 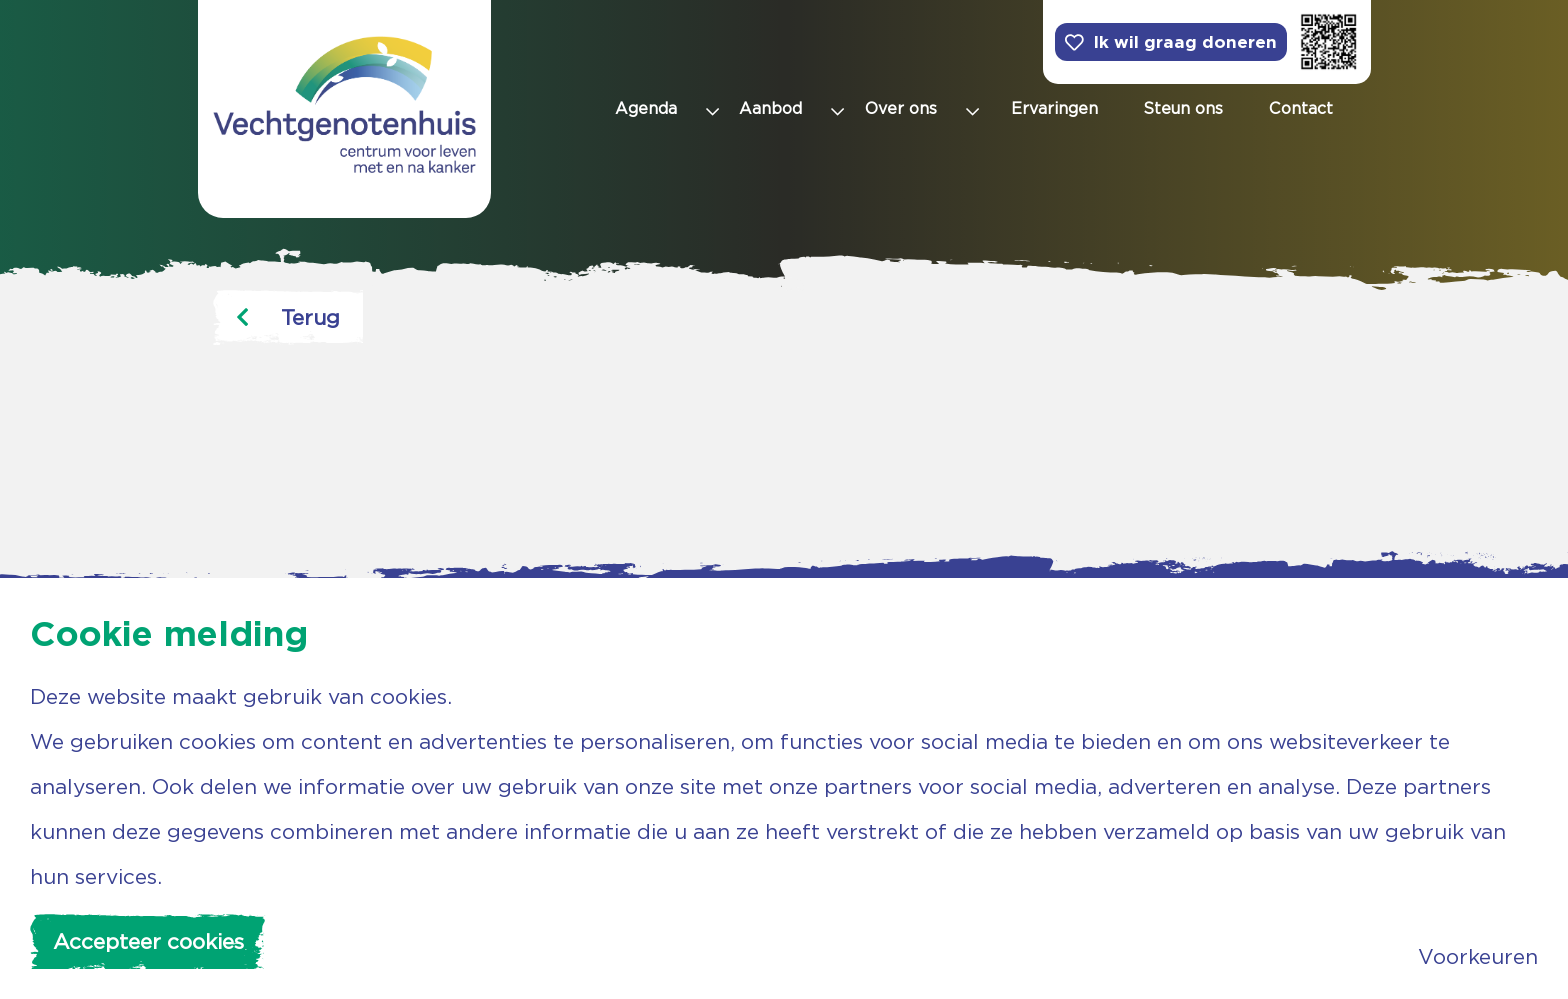 I want to click on Voorkeuren, so click(x=1478, y=956).